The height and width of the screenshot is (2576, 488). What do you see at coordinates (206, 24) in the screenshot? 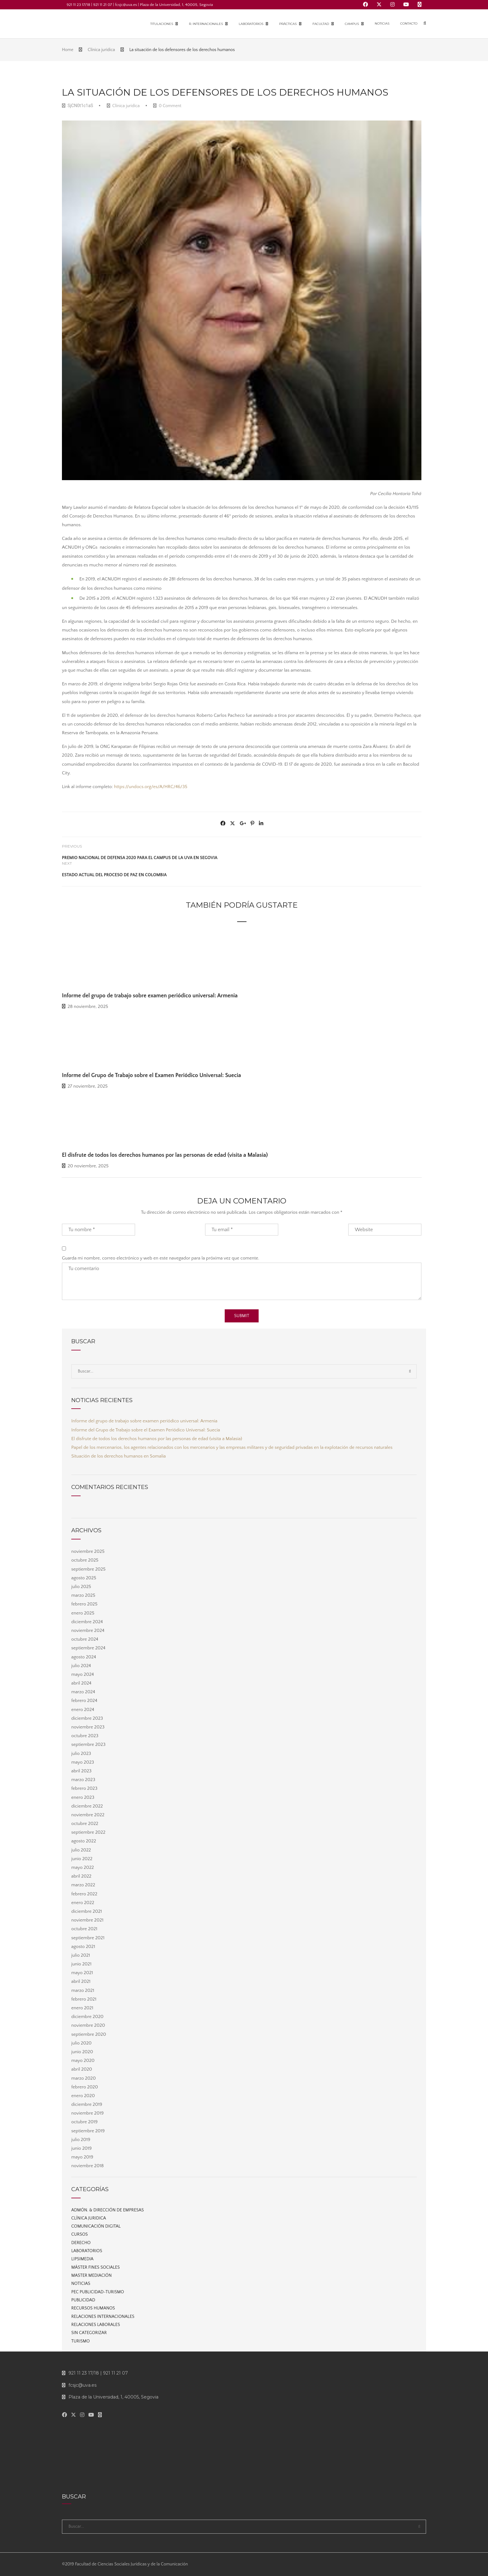
I see `R. Internacionales` at bounding box center [206, 24].